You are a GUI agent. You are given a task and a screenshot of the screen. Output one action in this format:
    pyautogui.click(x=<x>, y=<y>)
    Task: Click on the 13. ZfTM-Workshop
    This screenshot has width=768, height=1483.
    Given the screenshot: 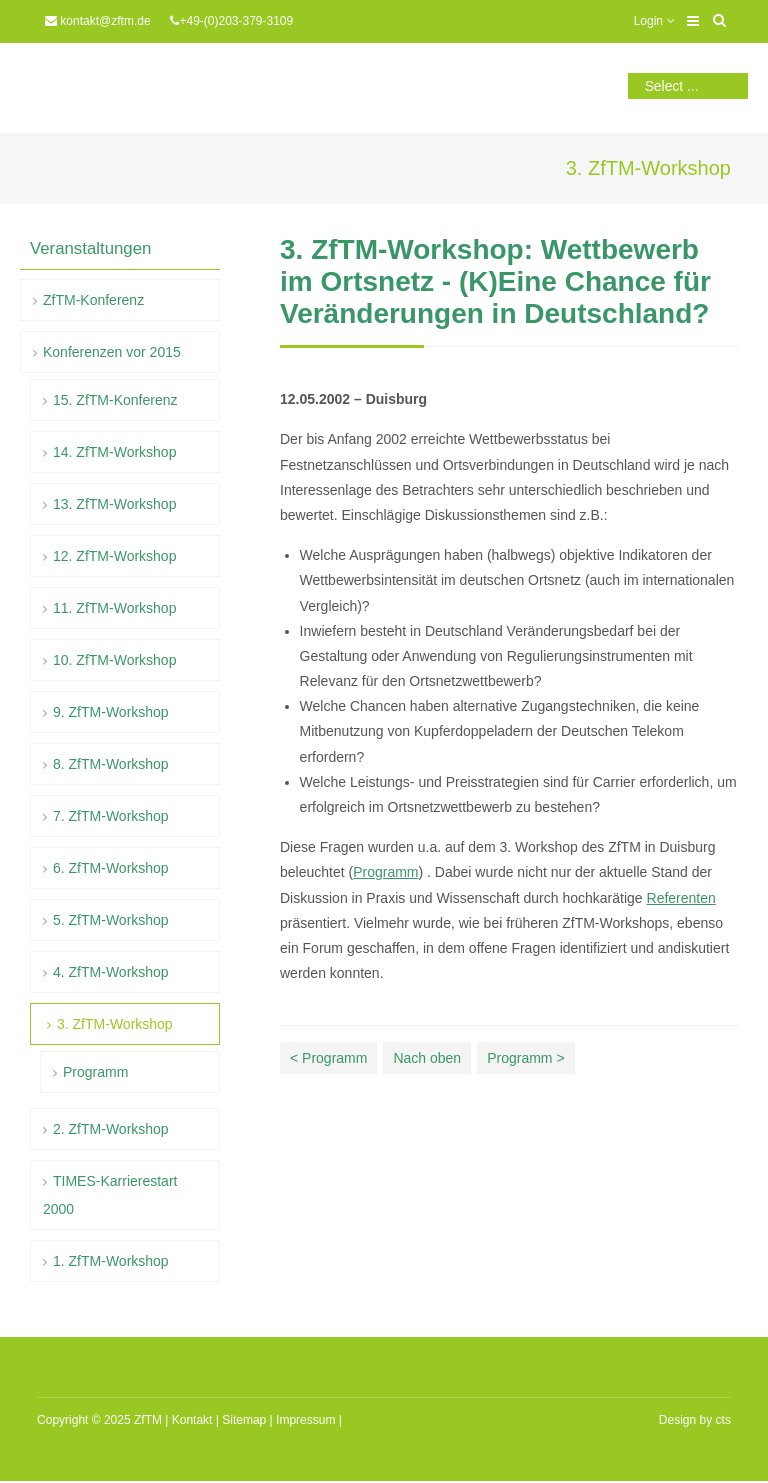 What is the action you would take?
    pyautogui.click(x=114, y=504)
    